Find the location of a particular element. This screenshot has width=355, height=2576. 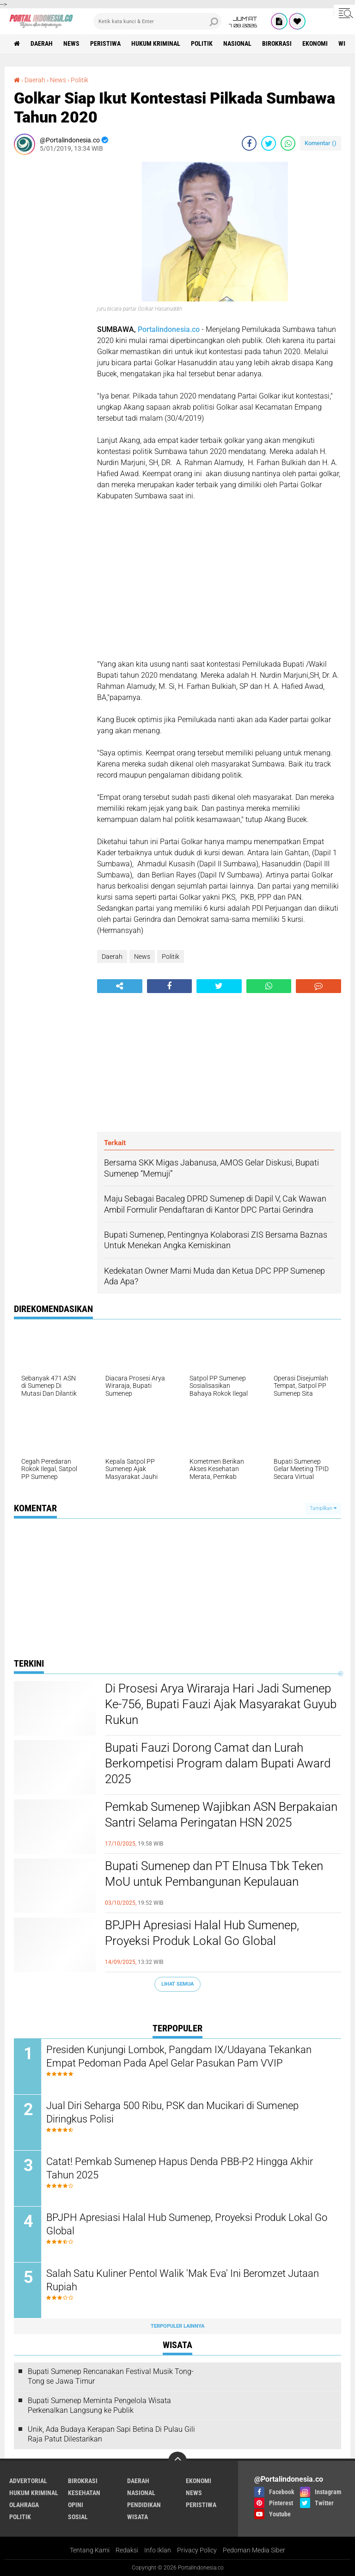

Salah Satu Kuliner Pentol Walik 'Mak Eva' Ini Beromzet Jutaan Rupiah is located at coordinates (182, 2280).